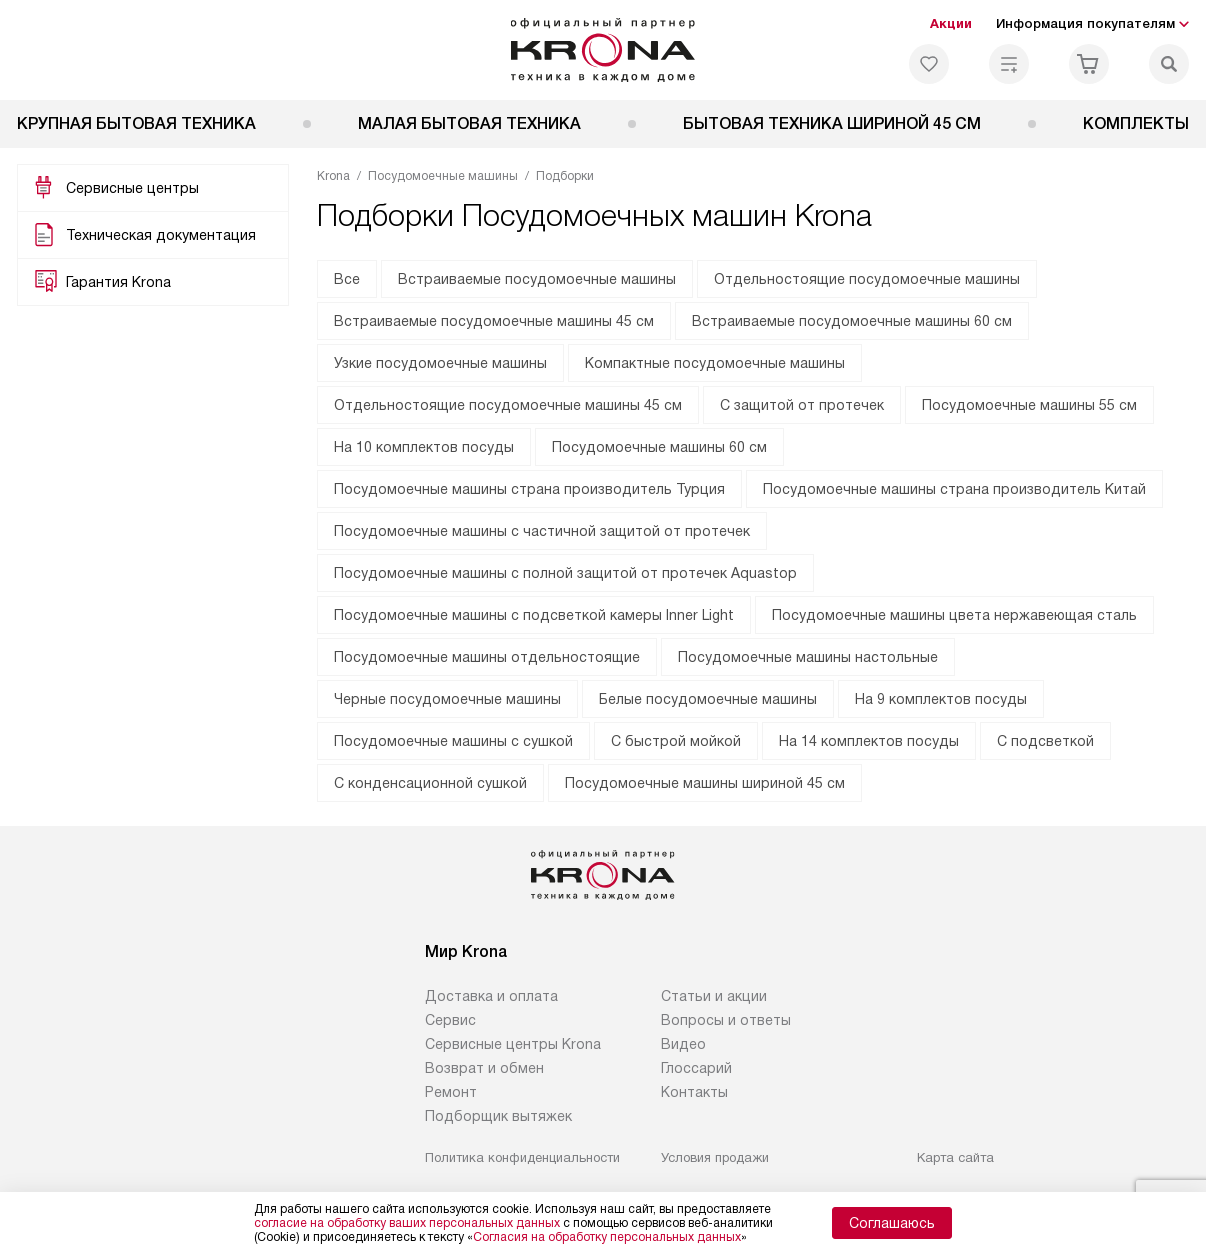 This screenshot has width=1206, height=1254. What do you see at coordinates (508, 405) in the screenshot?
I see `Отдельностоящие посудомоечные машины 45 см` at bounding box center [508, 405].